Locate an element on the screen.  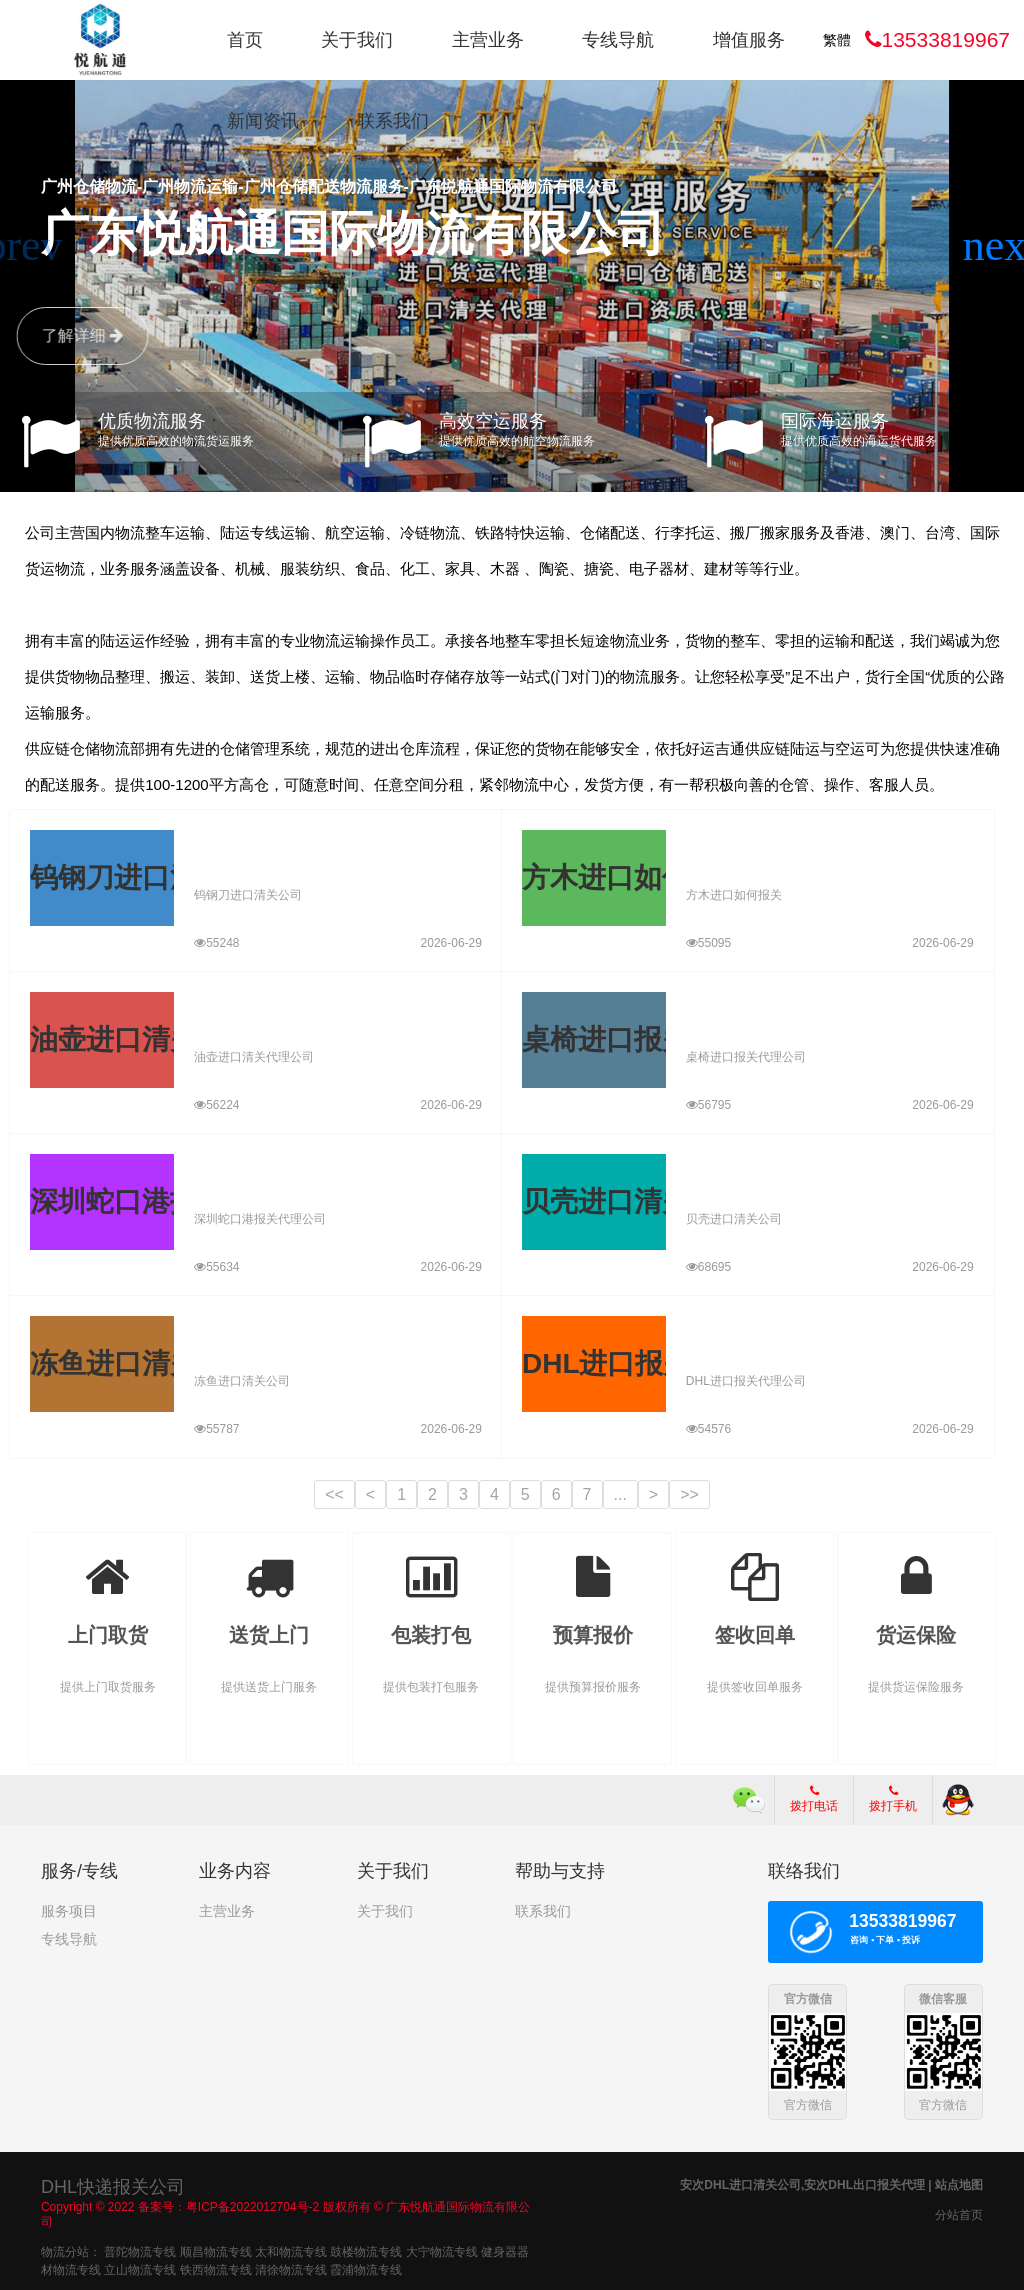
增值服务 is located at coordinates (749, 40).